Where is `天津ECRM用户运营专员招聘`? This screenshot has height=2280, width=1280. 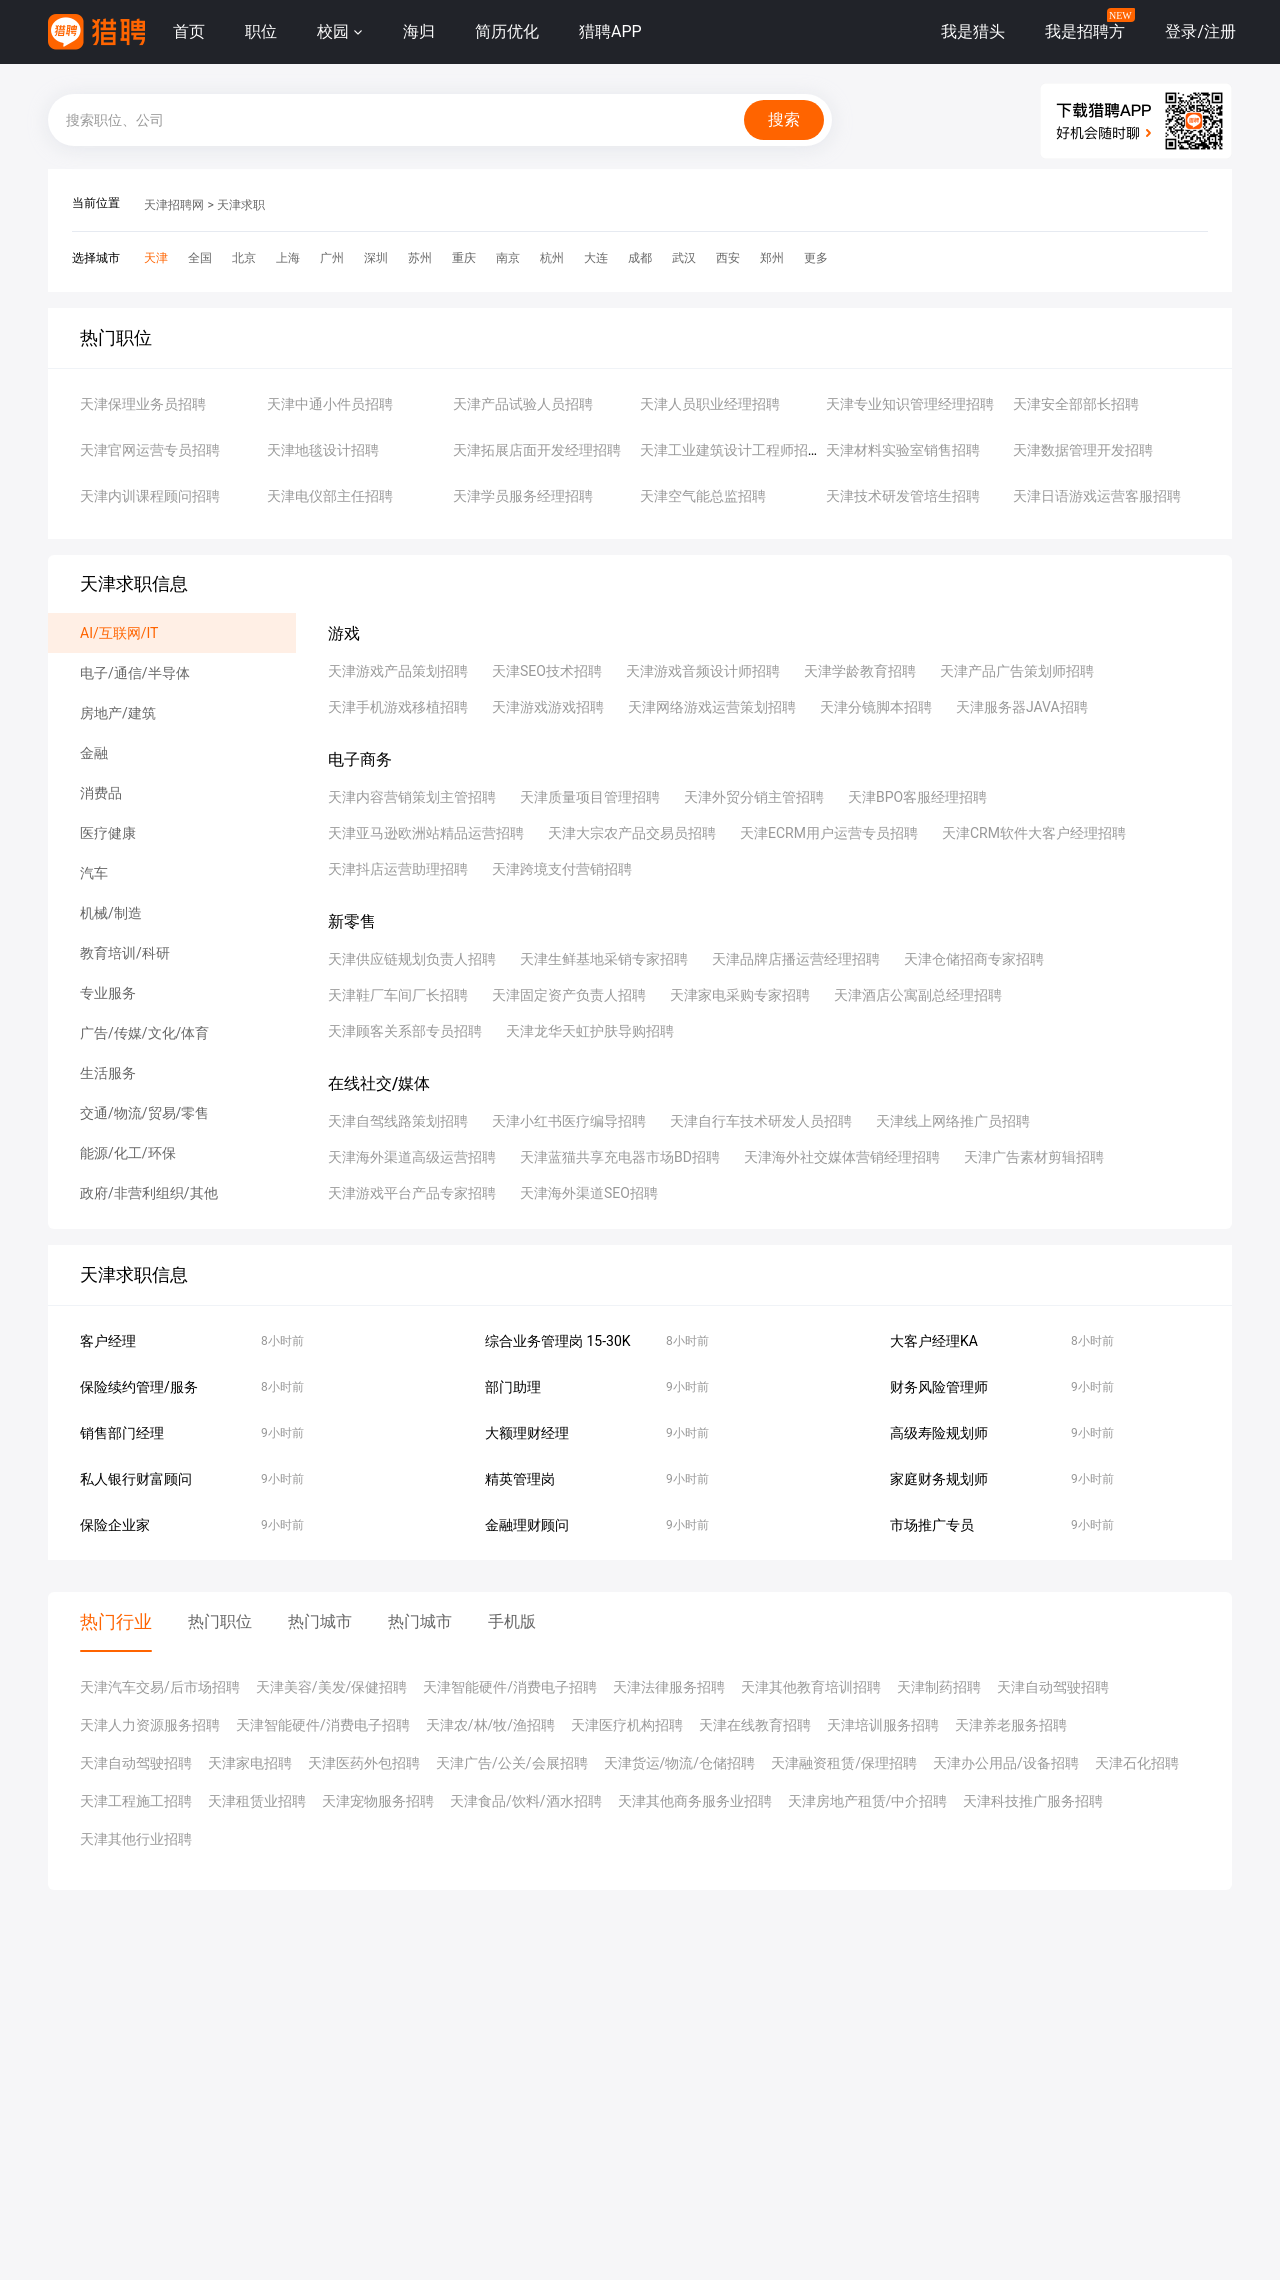 天津ECRM用户运营专员招聘 is located at coordinates (829, 833).